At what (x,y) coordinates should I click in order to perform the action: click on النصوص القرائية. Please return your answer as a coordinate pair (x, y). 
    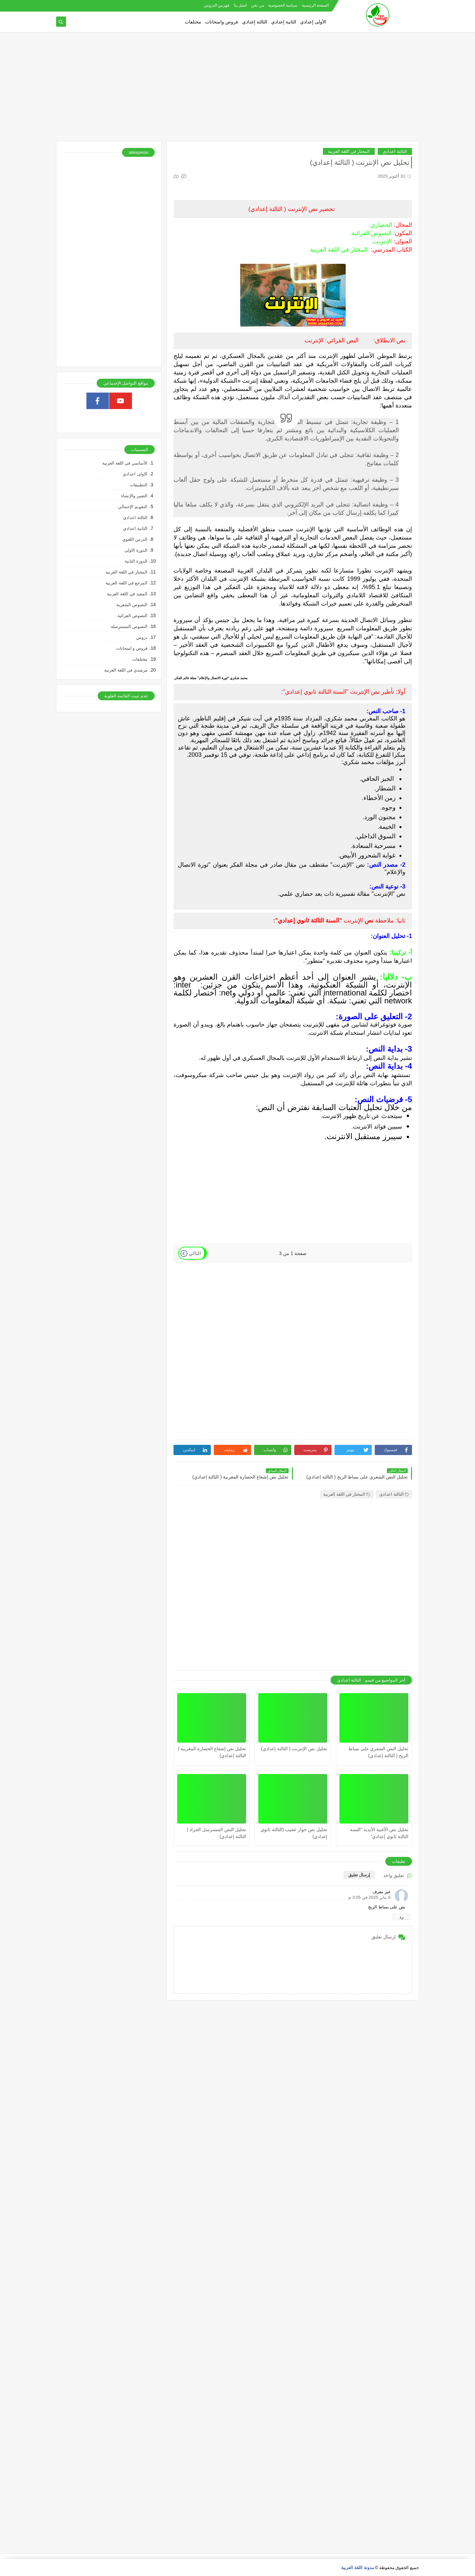
    Looking at the image, I should click on (132, 615).